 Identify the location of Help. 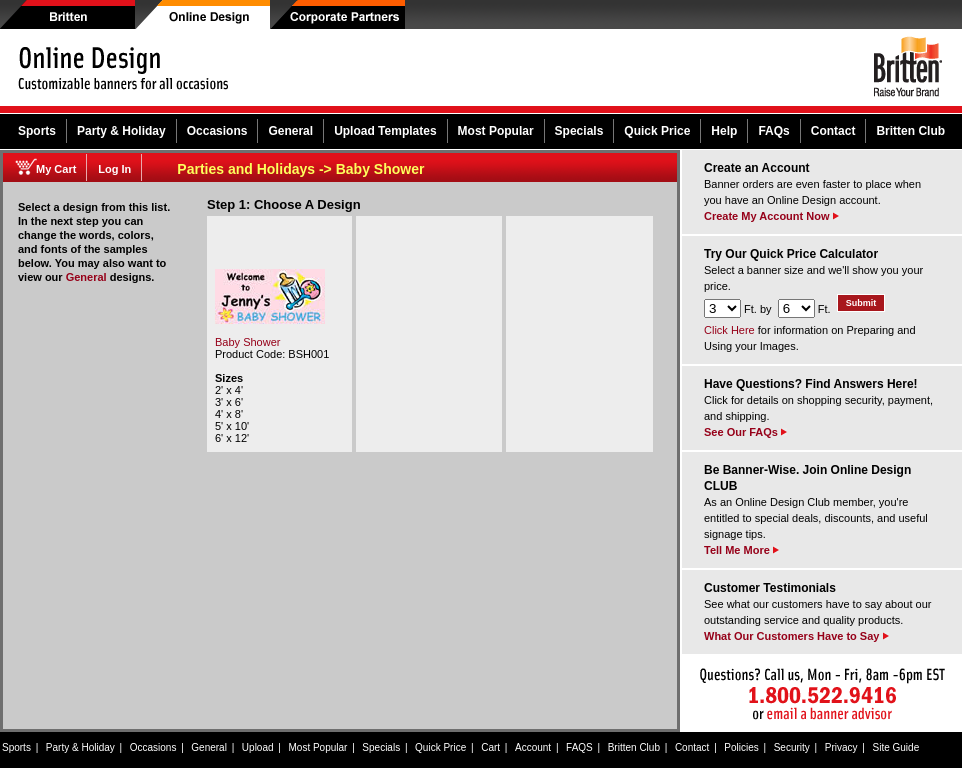
(724, 131).